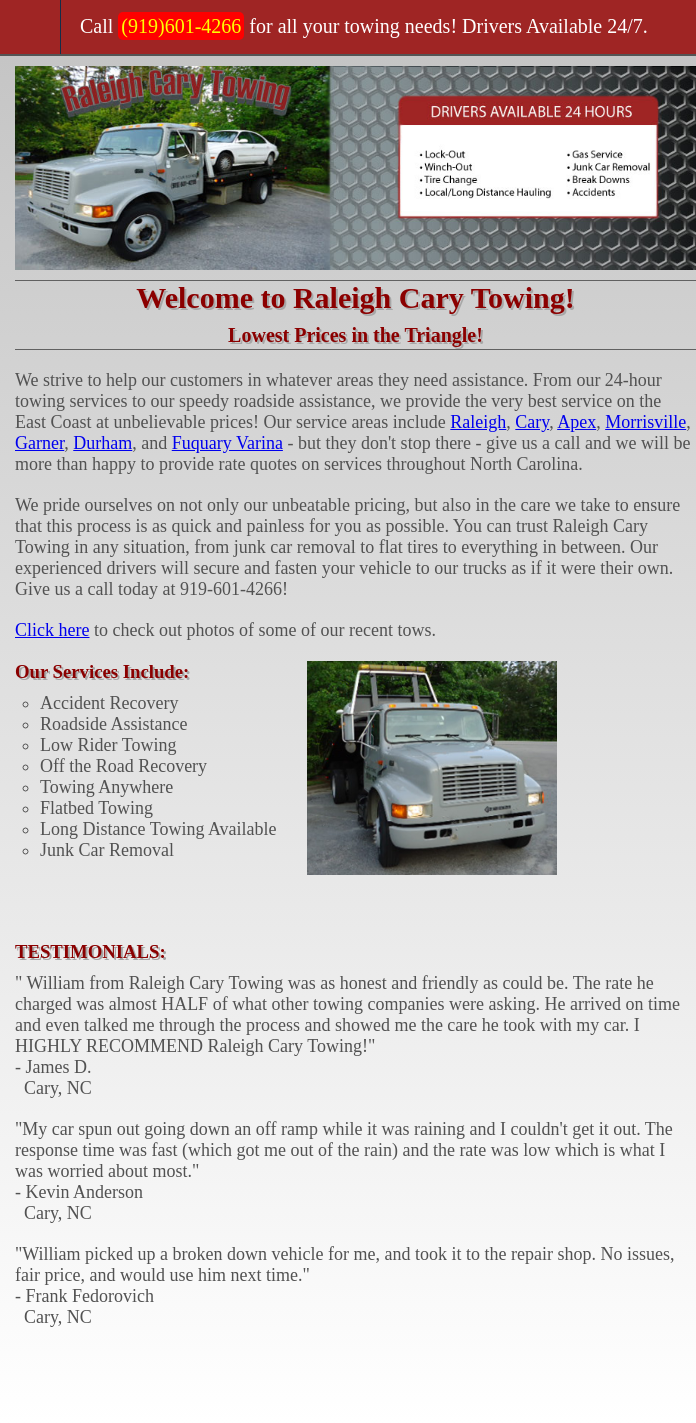 This screenshot has width=696, height=1423. I want to click on Raleigh, so click(478, 422).